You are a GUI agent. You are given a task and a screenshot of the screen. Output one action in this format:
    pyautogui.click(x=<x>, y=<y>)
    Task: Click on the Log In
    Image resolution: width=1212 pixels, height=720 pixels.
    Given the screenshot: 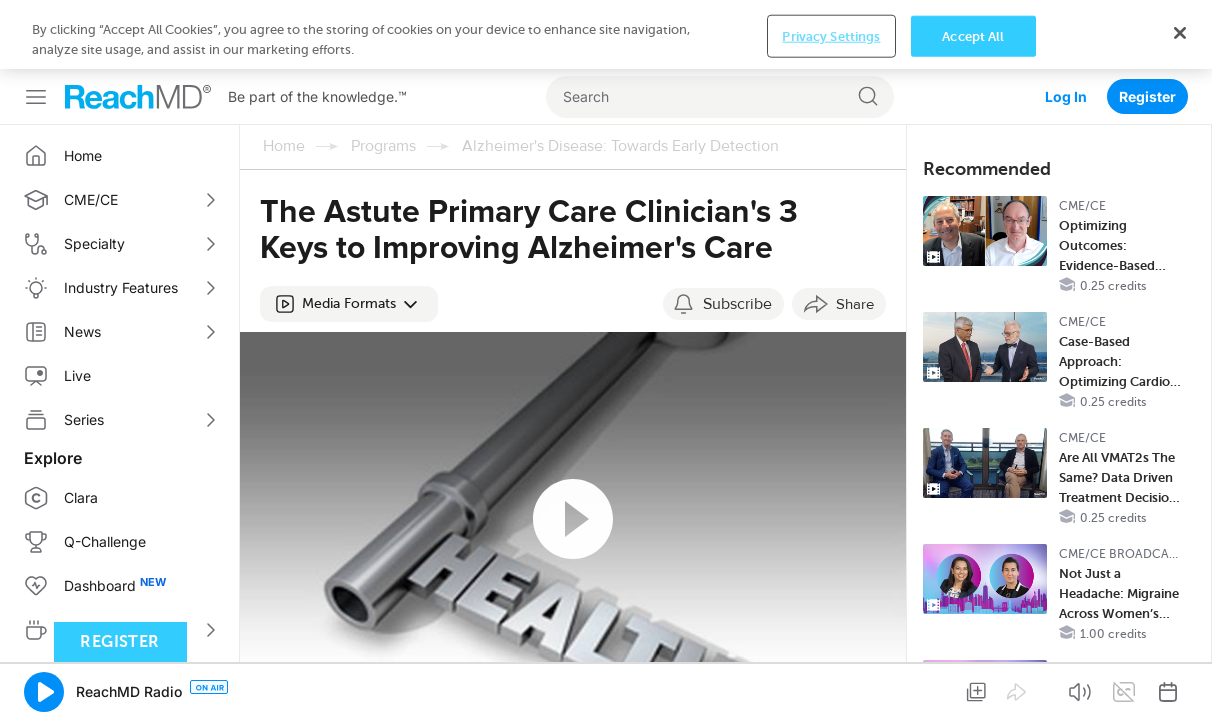 What is the action you would take?
    pyautogui.click(x=1066, y=27)
    